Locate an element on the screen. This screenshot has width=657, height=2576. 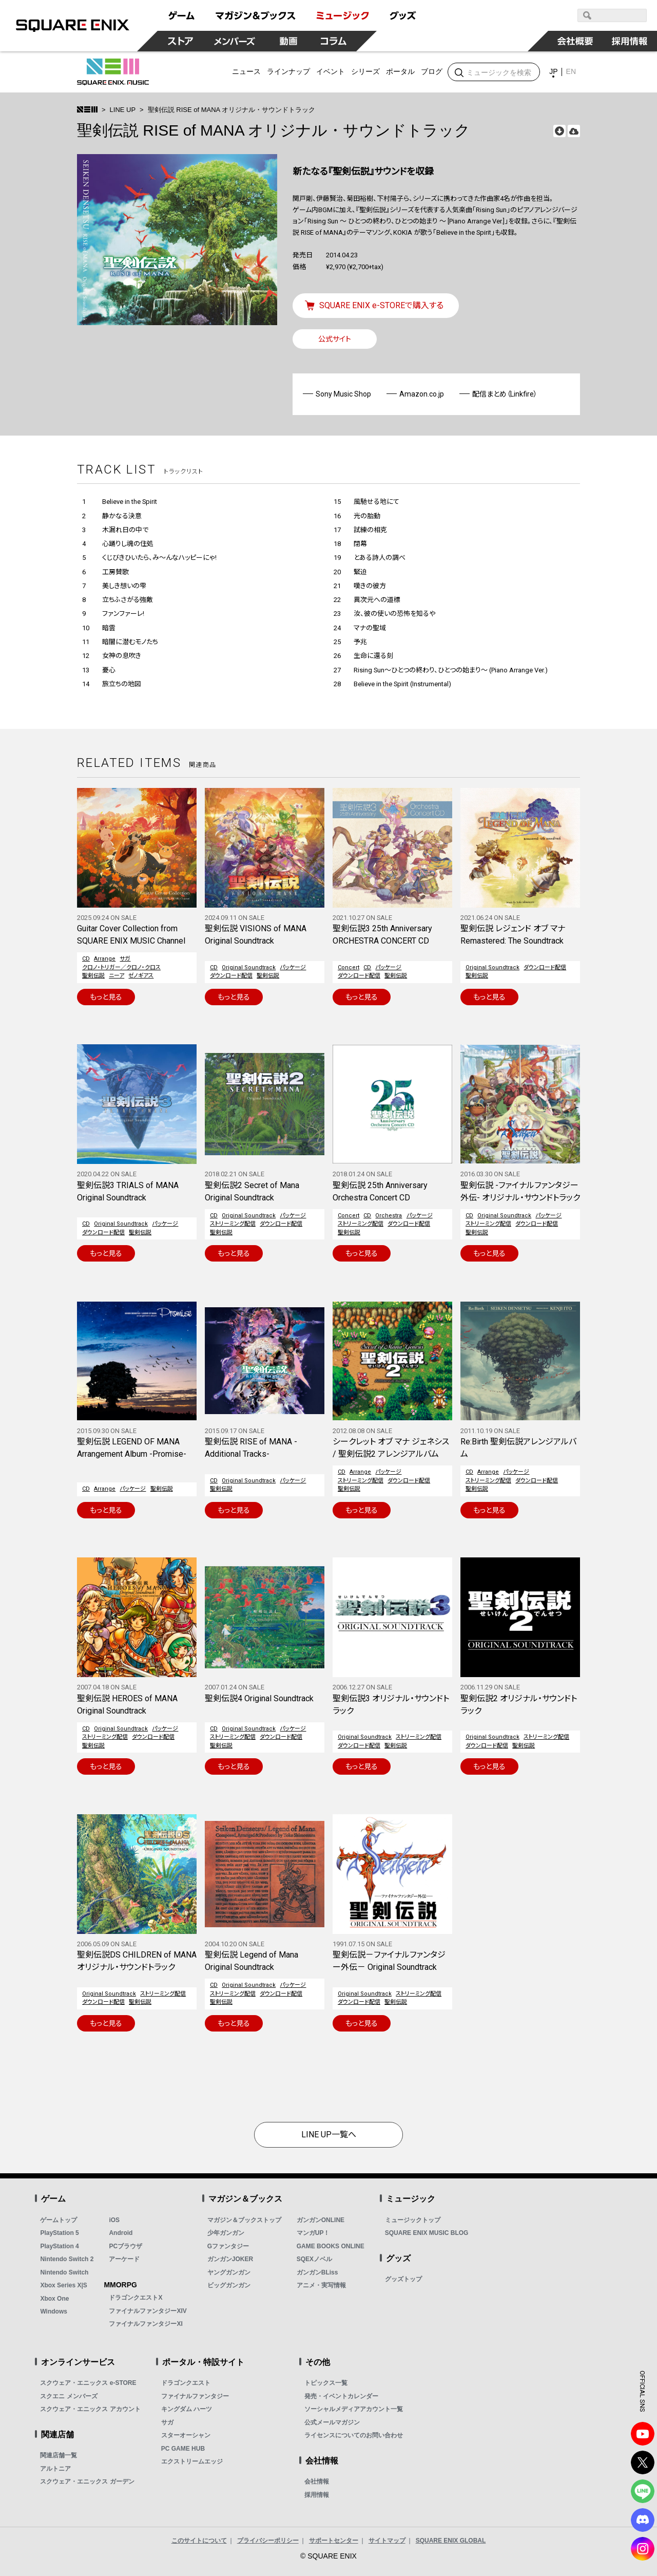
GAME BOOKS ONLINE is located at coordinates (330, 2246).